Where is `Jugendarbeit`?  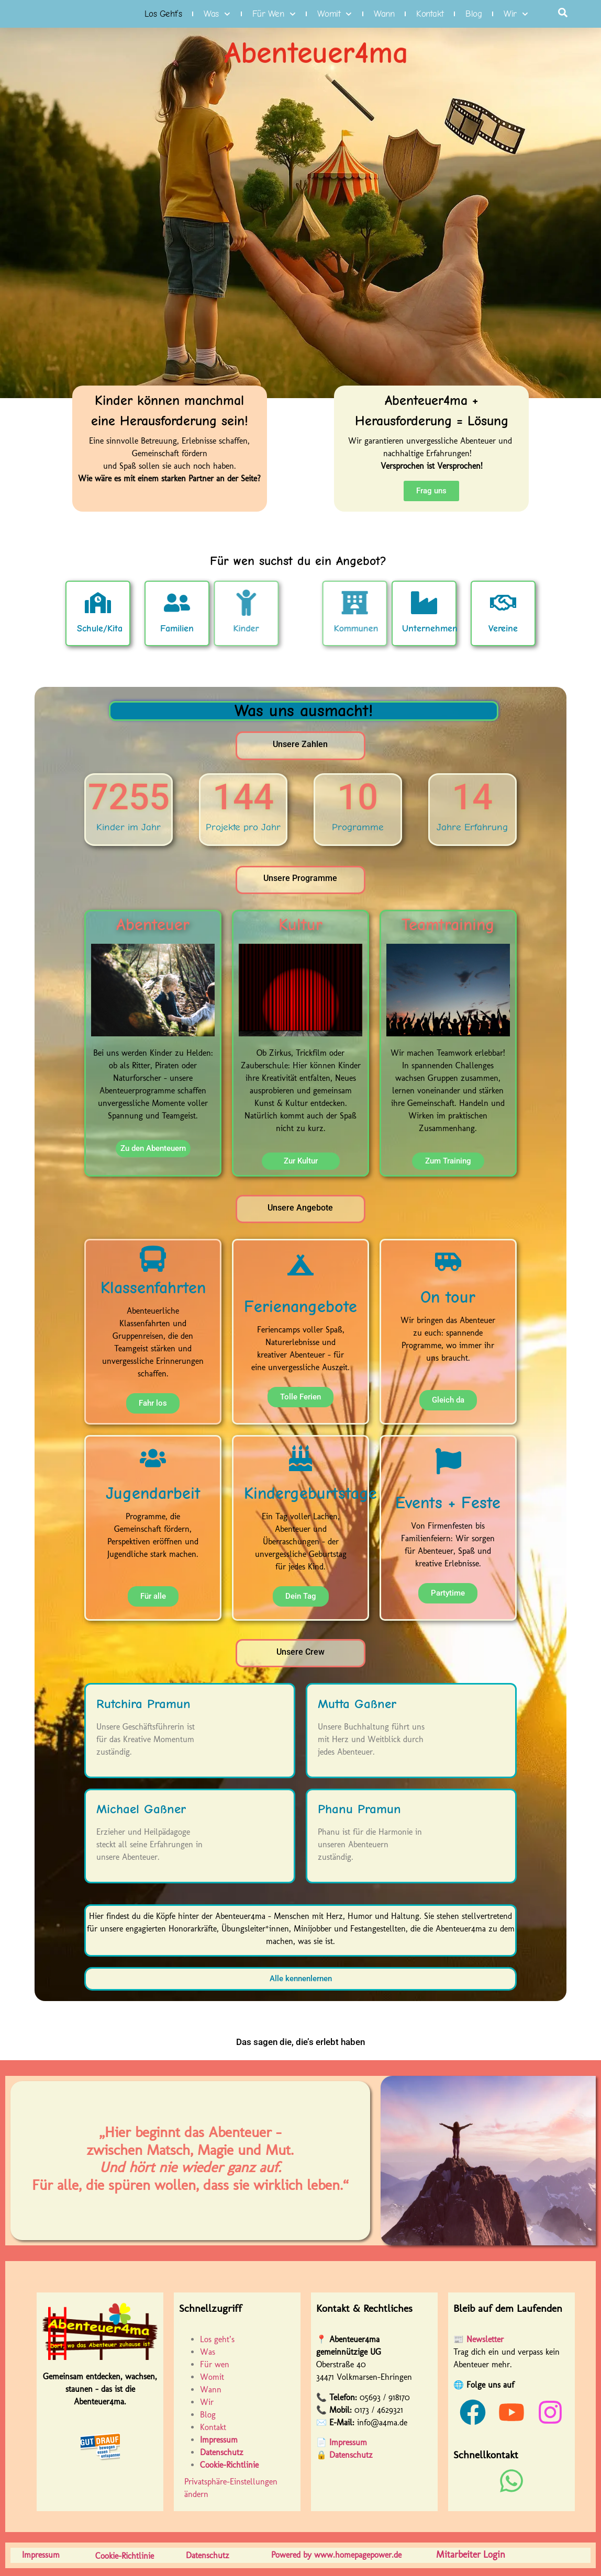 Jugendarbeit is located at coordinates (153, 1493).